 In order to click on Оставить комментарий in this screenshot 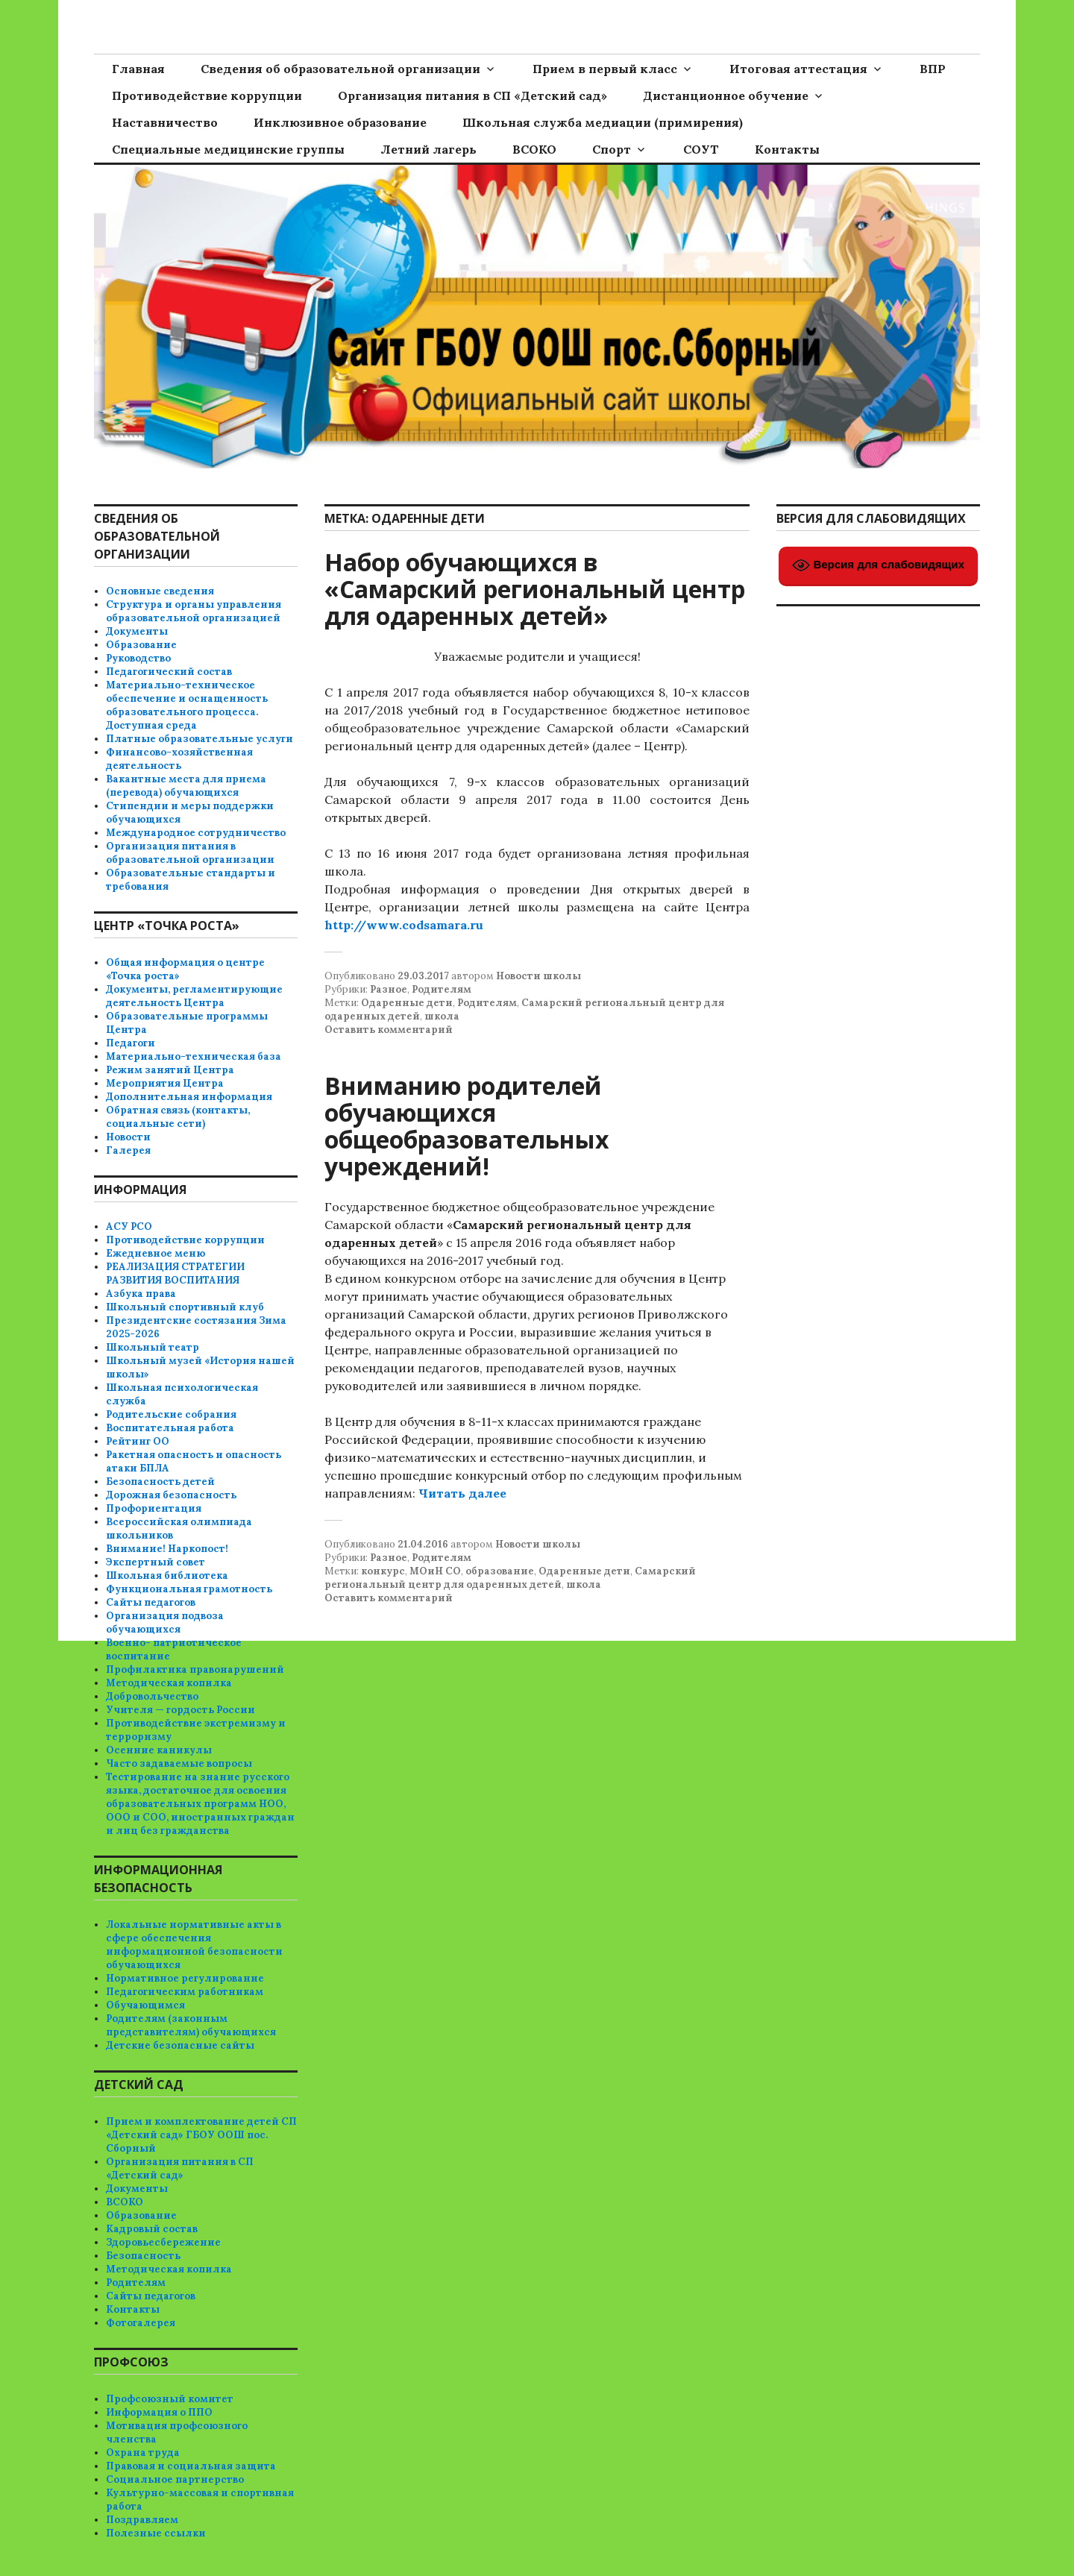, I will do `click(388, 1029)`.